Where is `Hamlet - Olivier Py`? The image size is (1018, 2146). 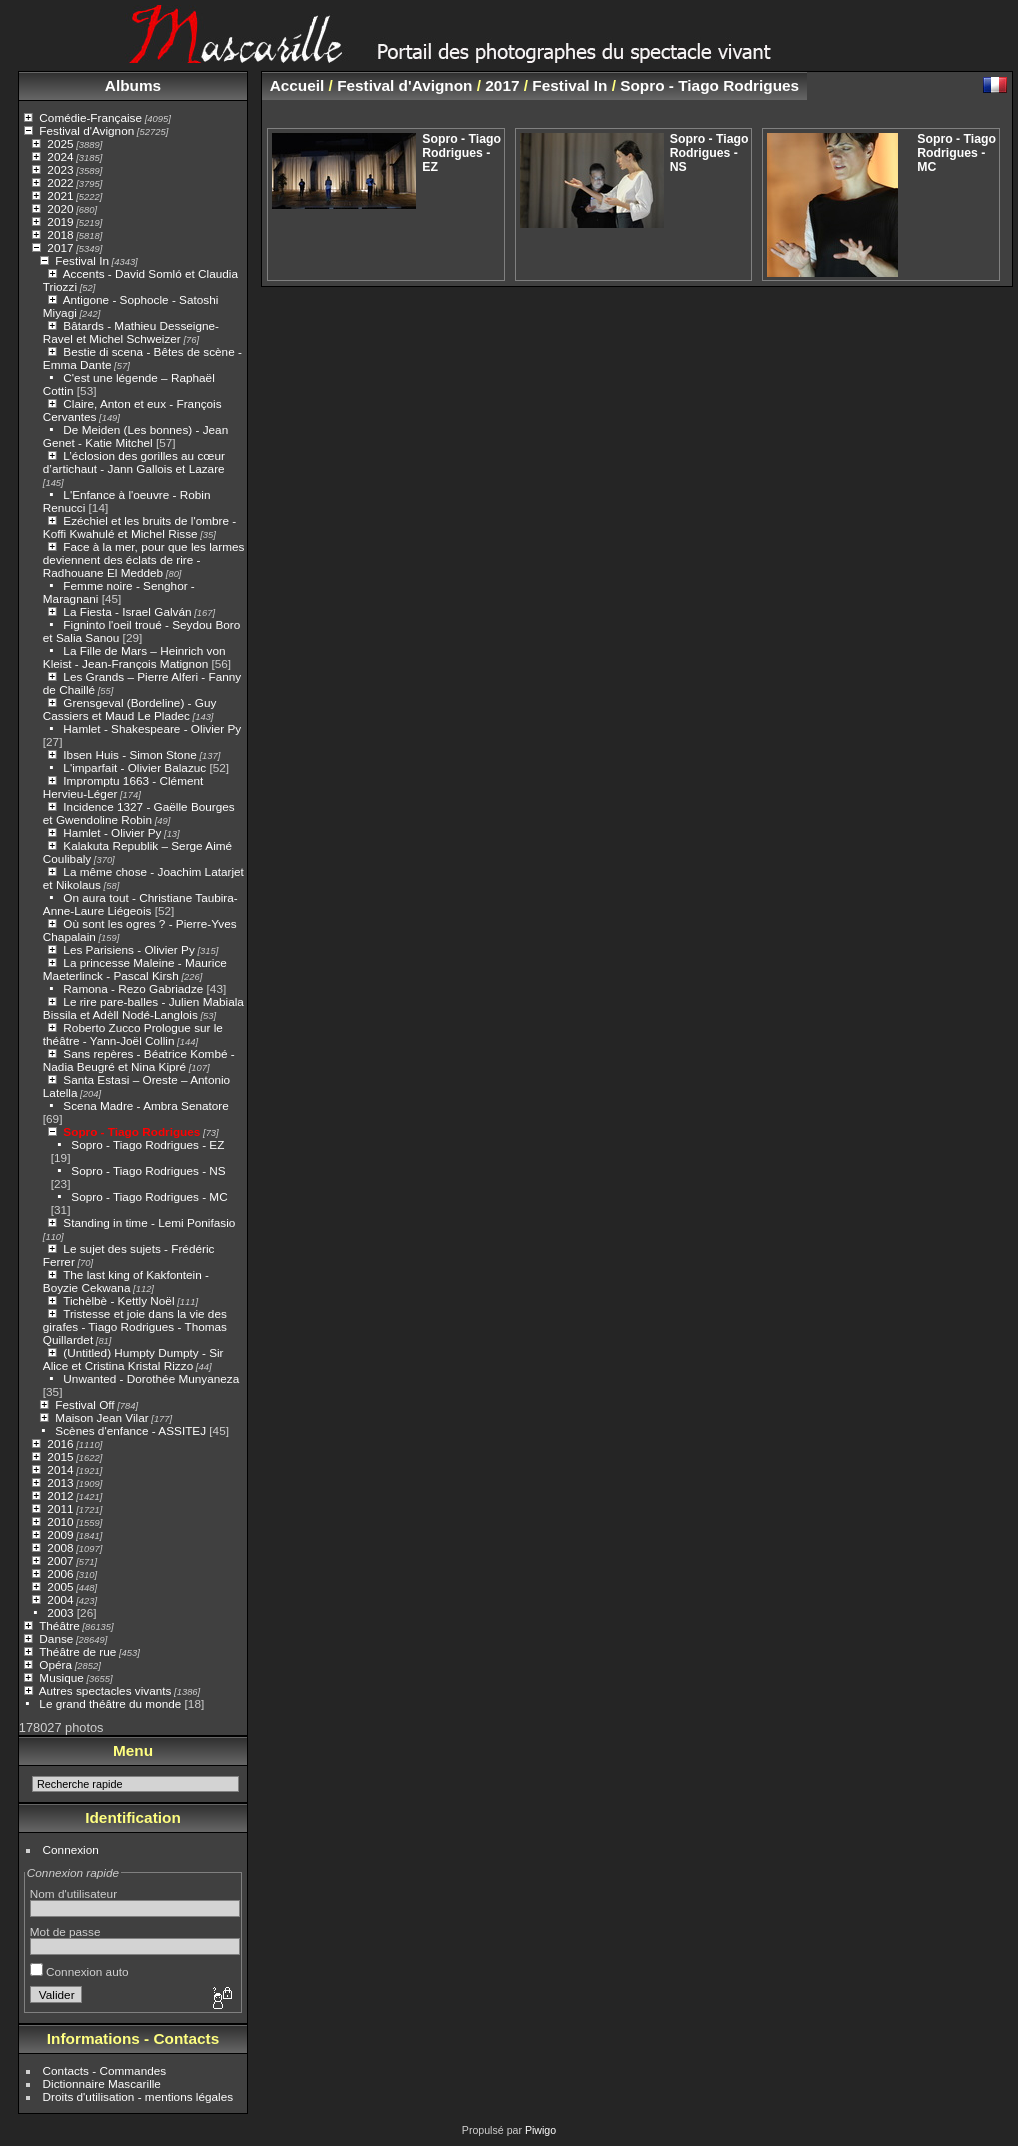
Hamlet - Olivier Py is located at coordinates (112, 832).